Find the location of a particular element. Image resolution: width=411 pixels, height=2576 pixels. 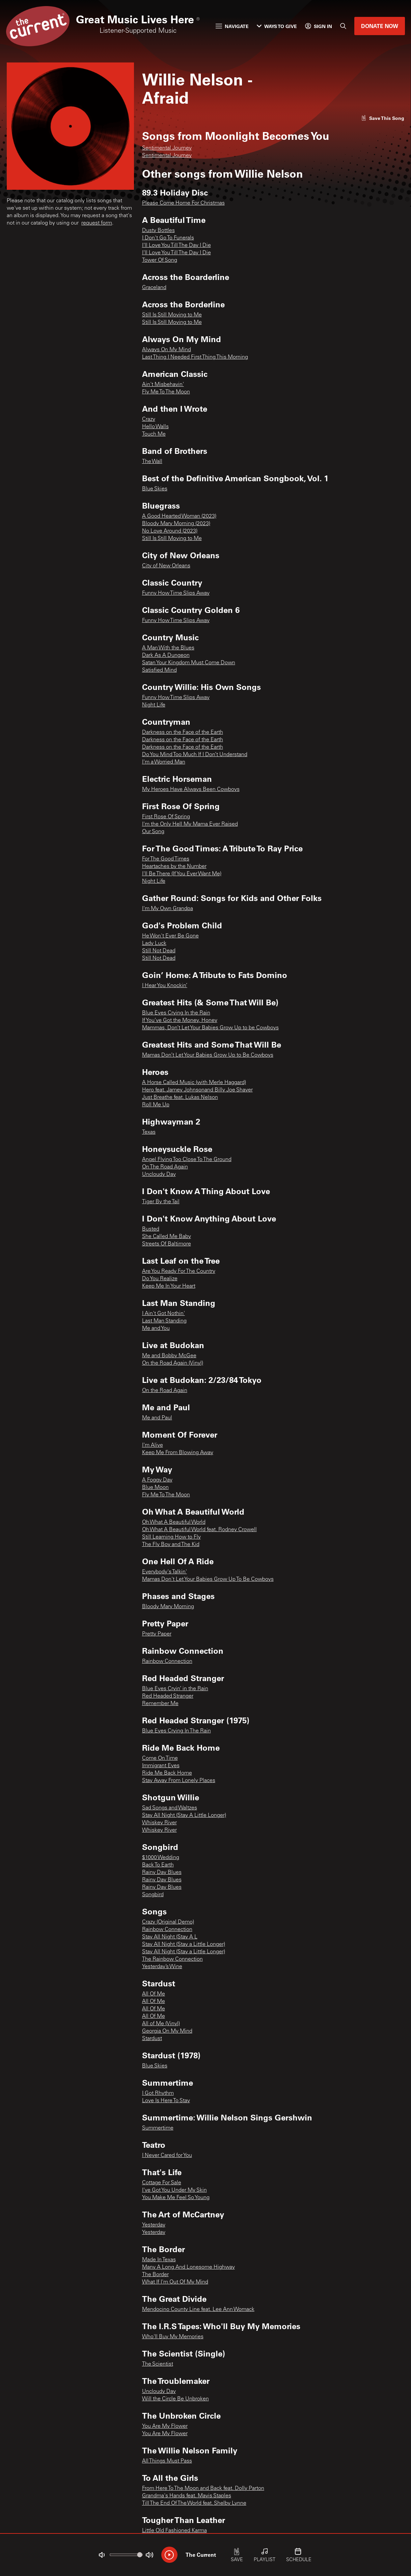

Everybody's Talkin' is located at coordinates (164, 1572).